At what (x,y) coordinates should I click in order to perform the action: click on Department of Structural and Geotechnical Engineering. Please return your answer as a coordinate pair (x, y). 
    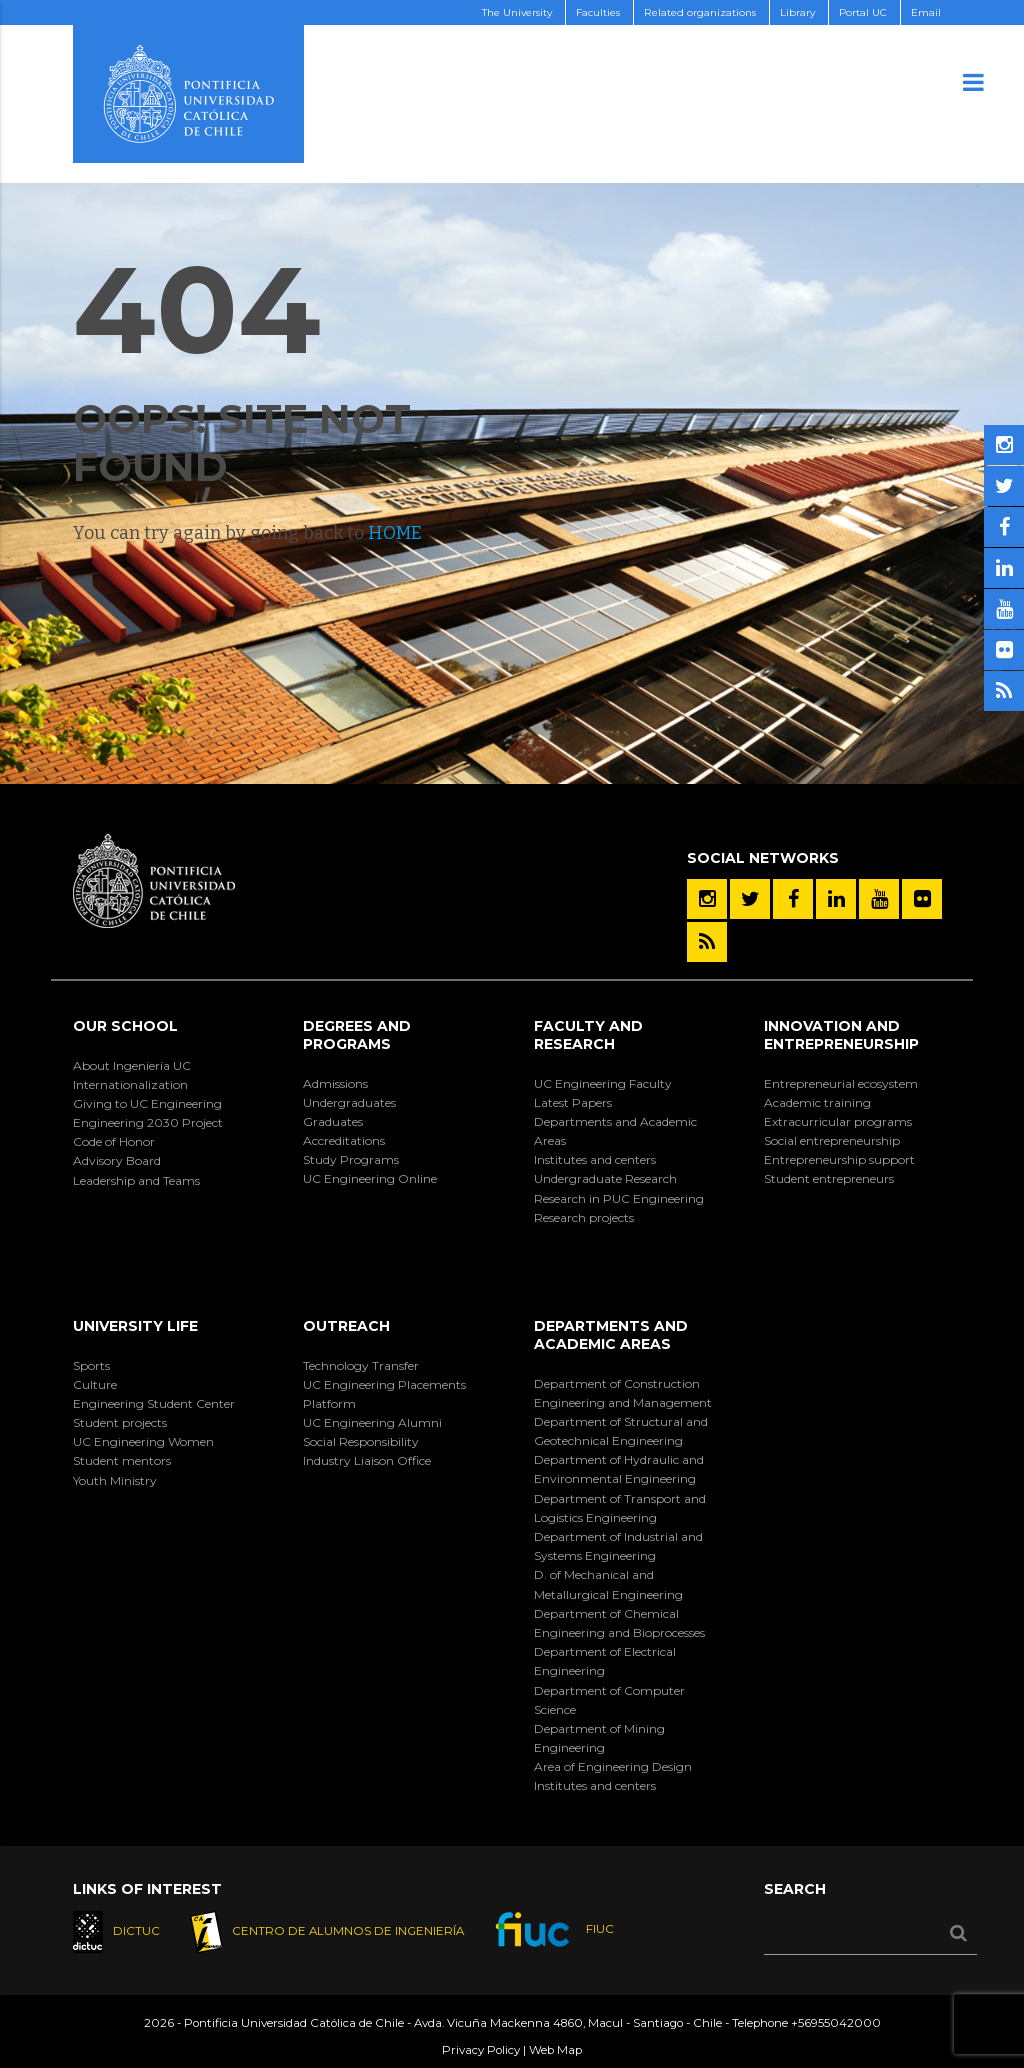
    Looking at the image, I should click on (621, 1431).